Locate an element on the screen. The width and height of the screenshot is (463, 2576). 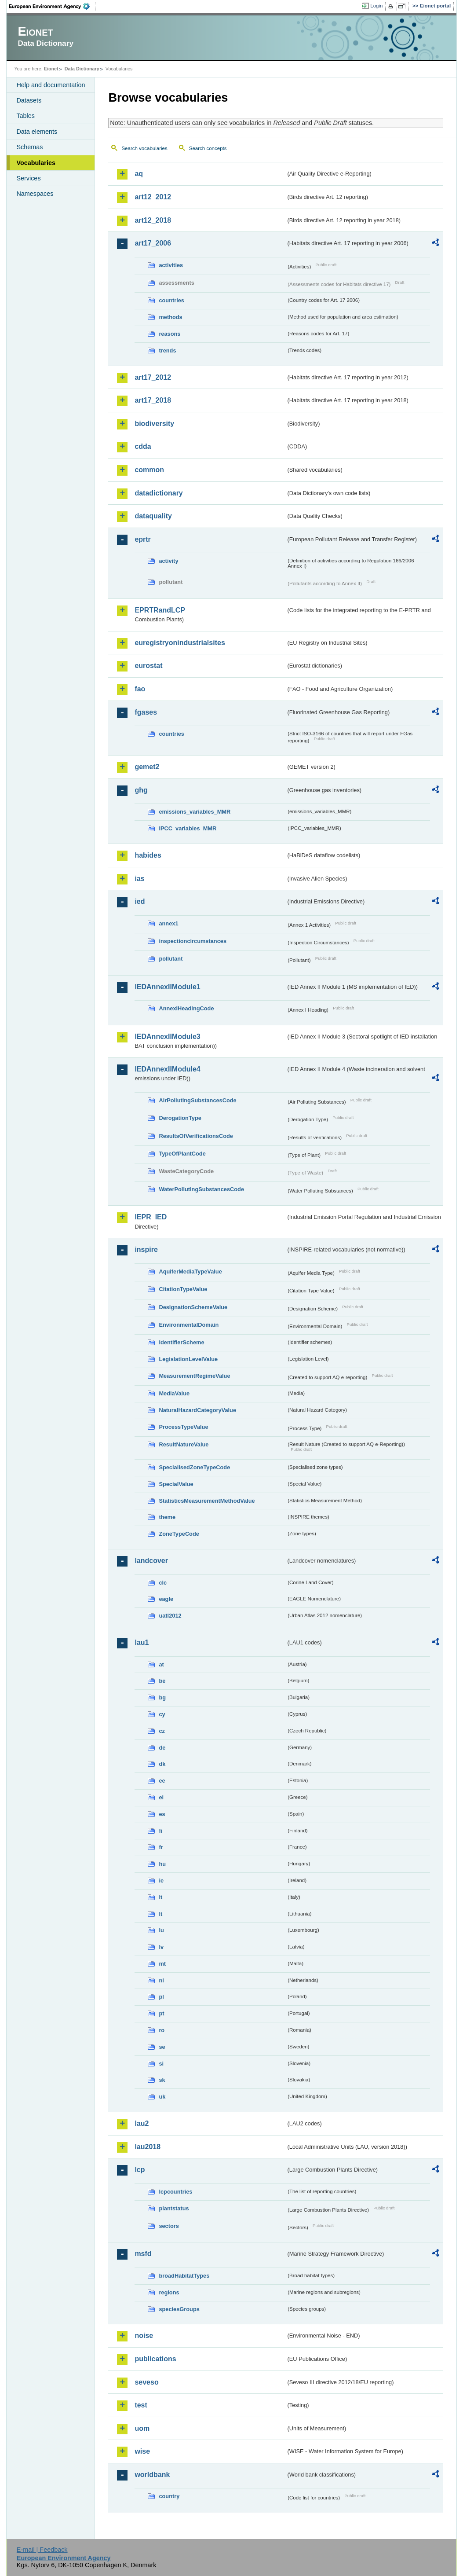
el is located at coordinates (161, 1797).